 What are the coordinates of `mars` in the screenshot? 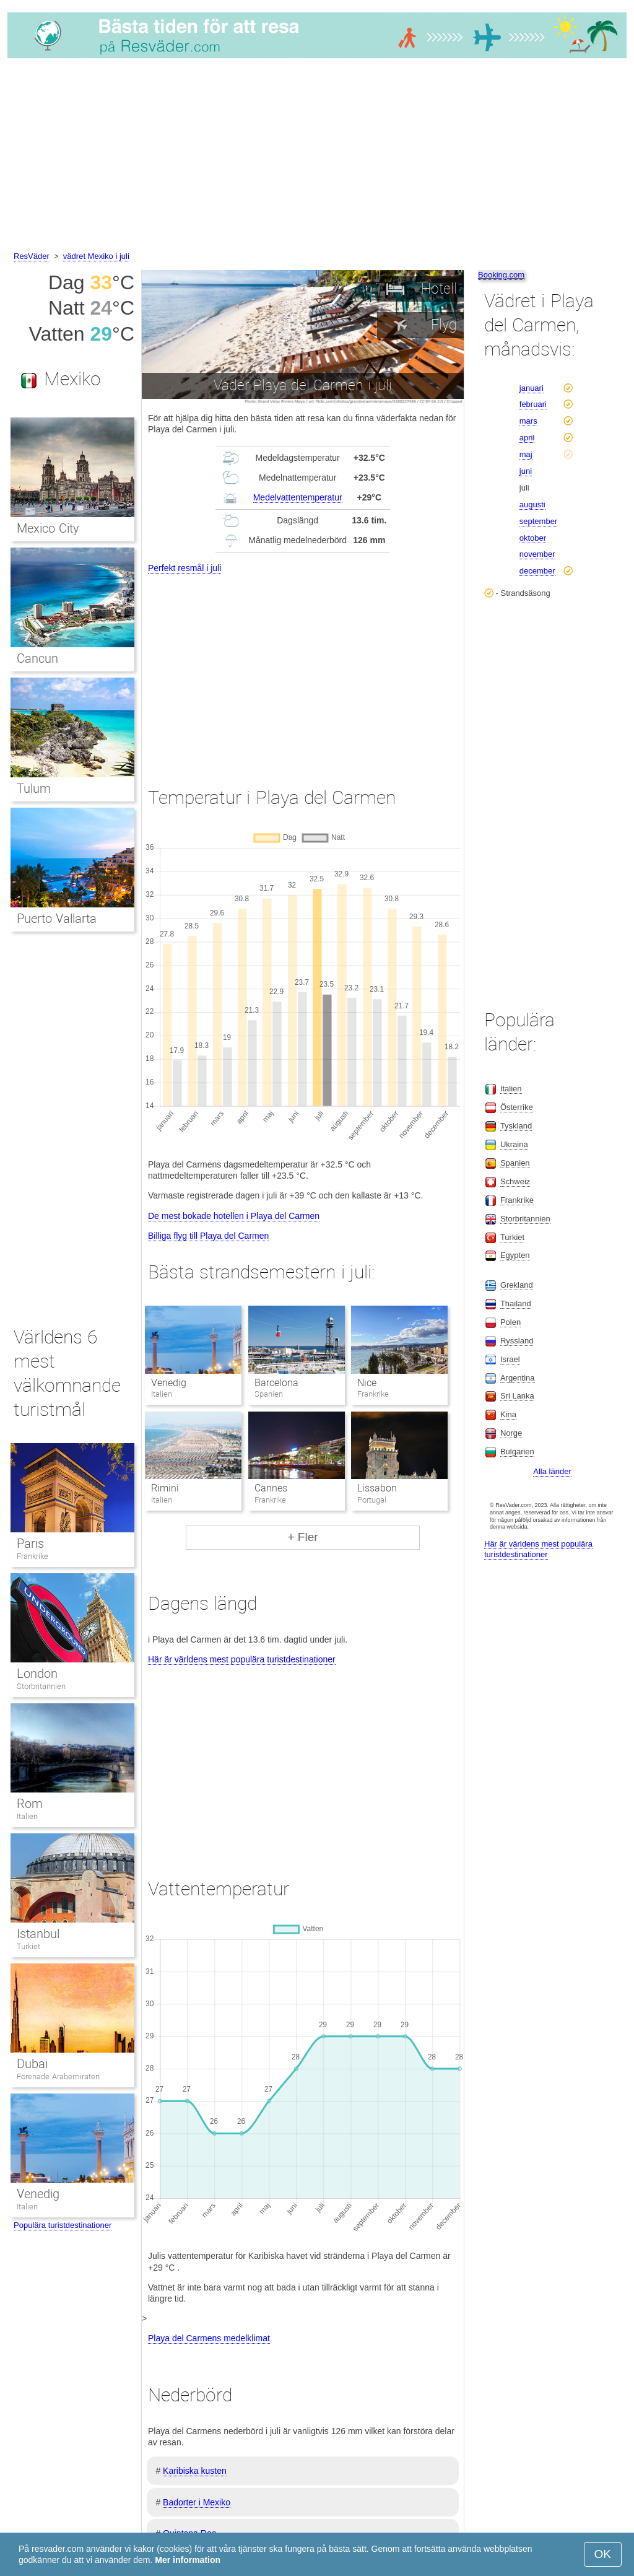 It's located at (528, 421).